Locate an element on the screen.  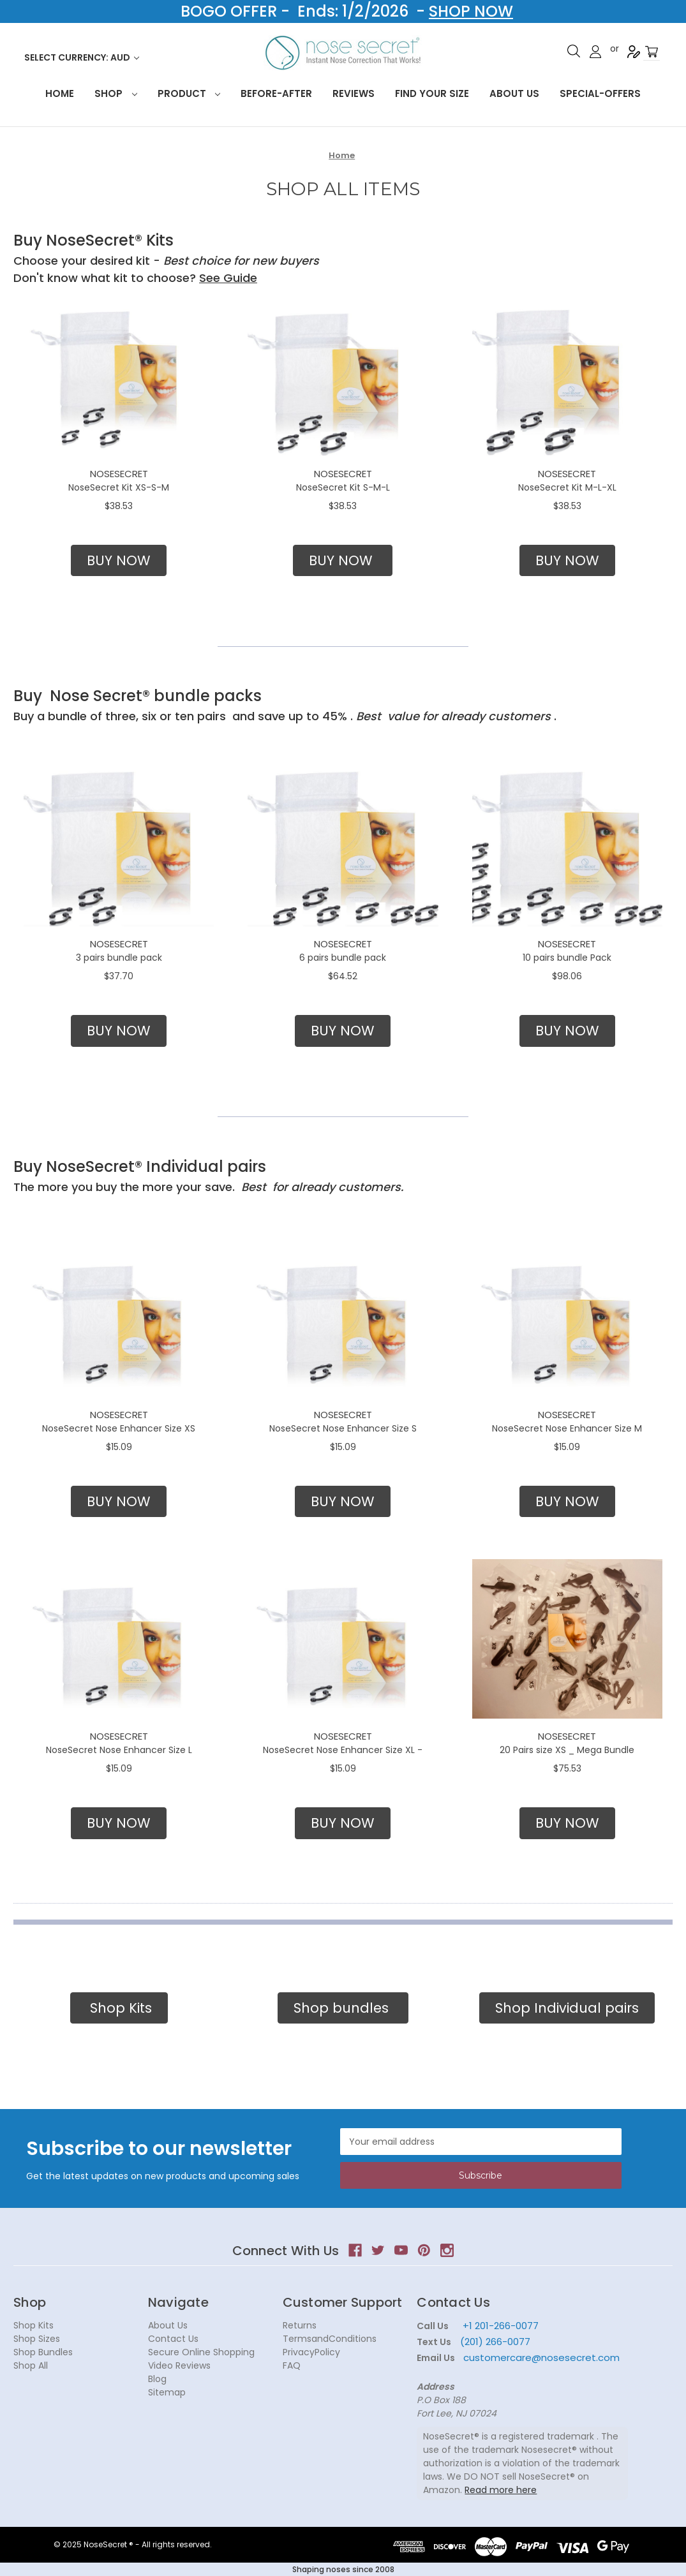
Select Currency: AUD is located at coordinates (81, 57).